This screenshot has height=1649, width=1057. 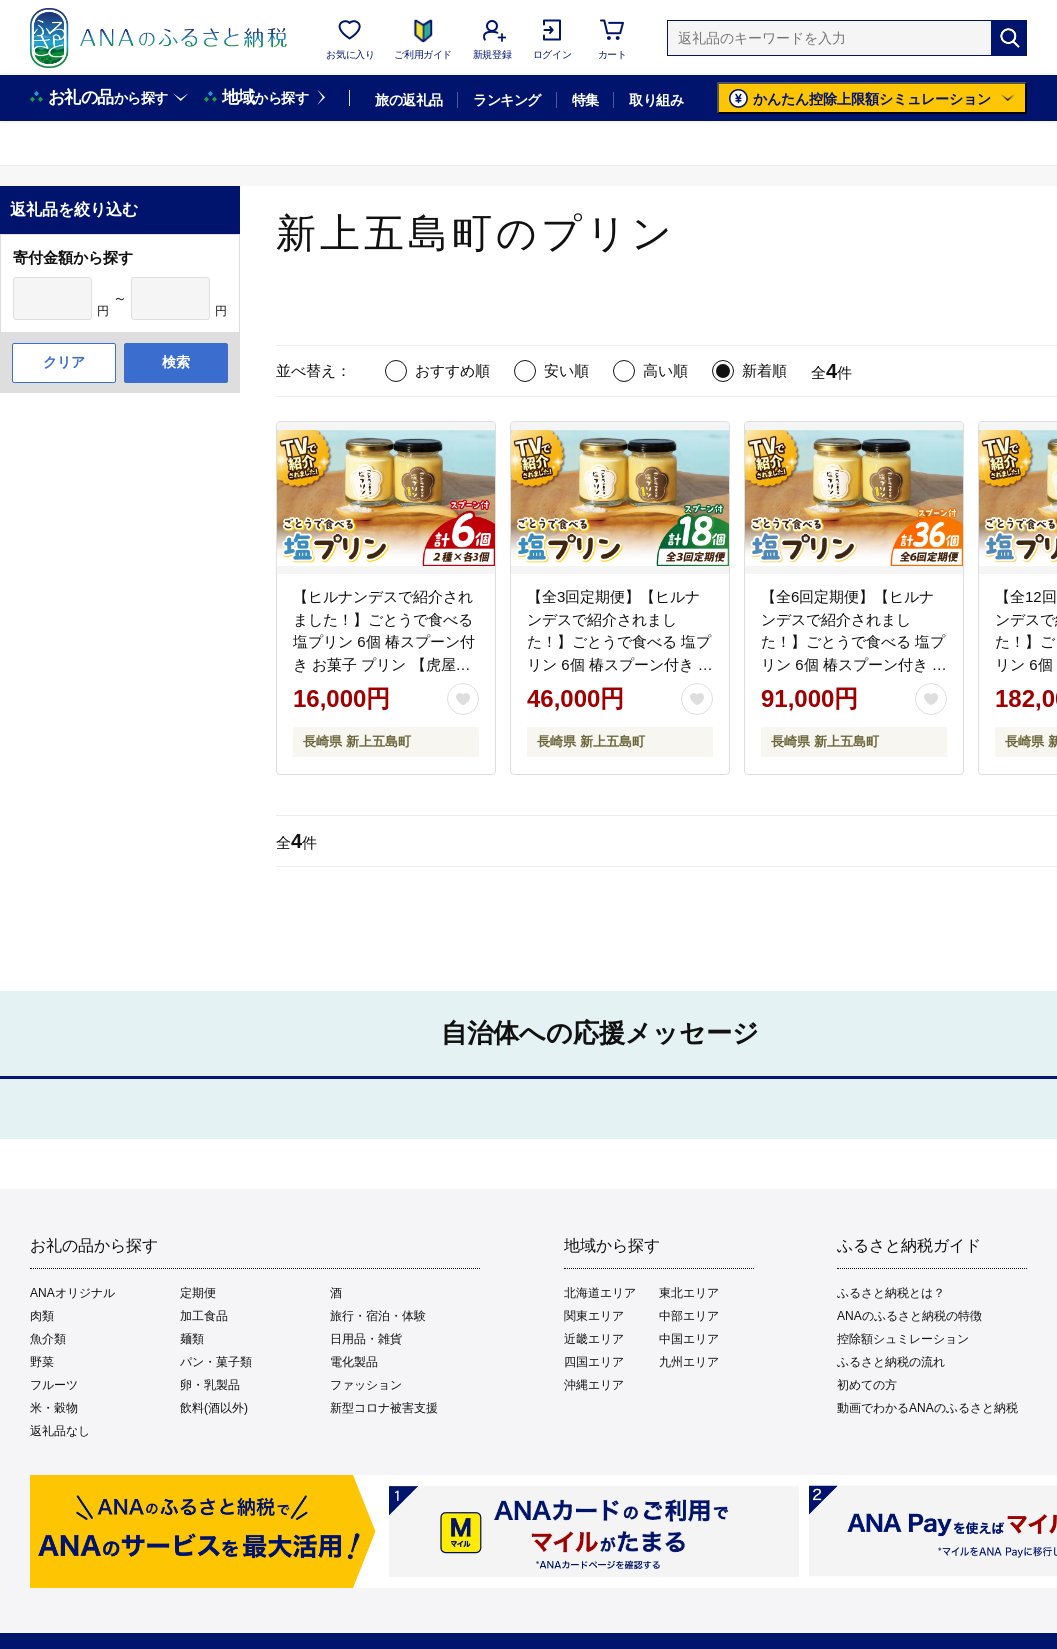 What do you see at coordinates (72, 1293) in the screenshot?
I see `ANAオリジナル` at bounding box center [72, 1293].